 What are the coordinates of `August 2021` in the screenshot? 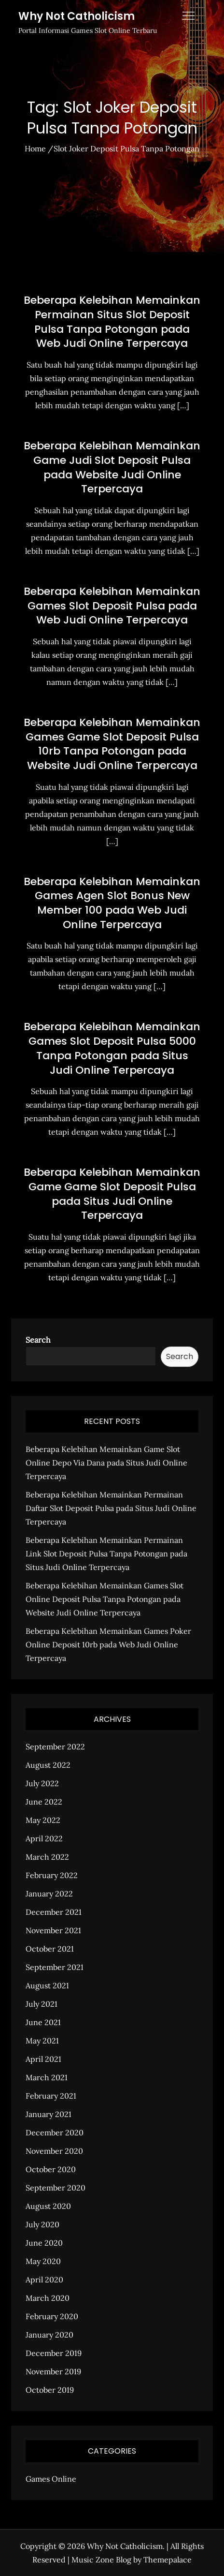 It's located at (47, 1985).